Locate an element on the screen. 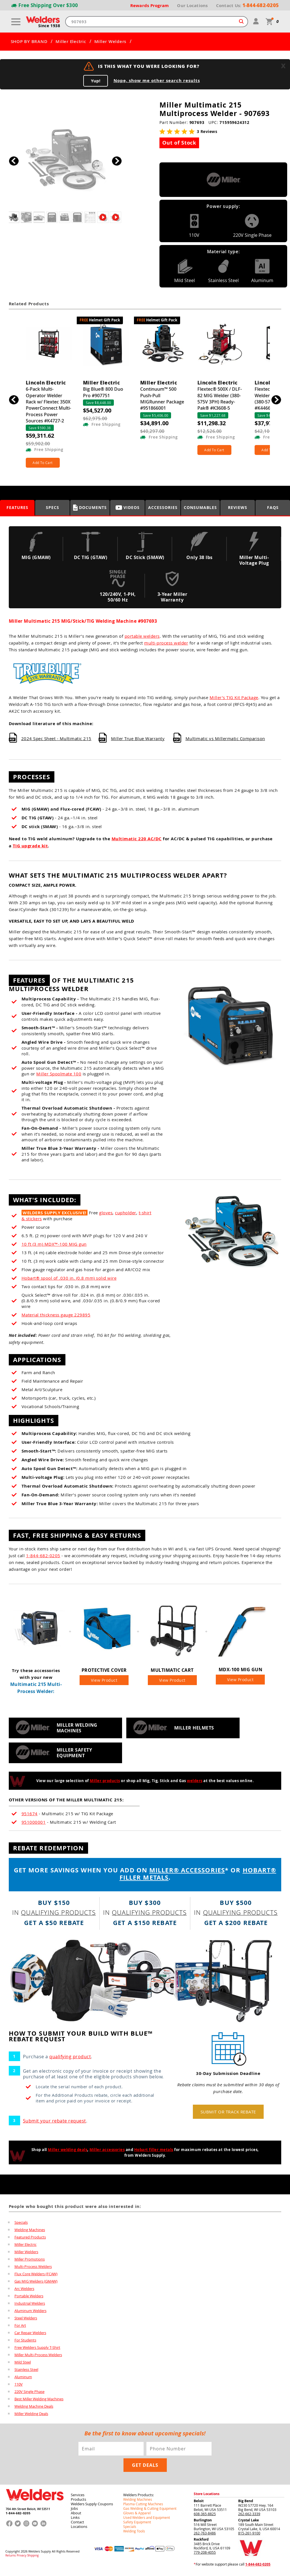 The height and width of the screenshot is (2576, 290). 110V is located at coordinates (18, 2386).